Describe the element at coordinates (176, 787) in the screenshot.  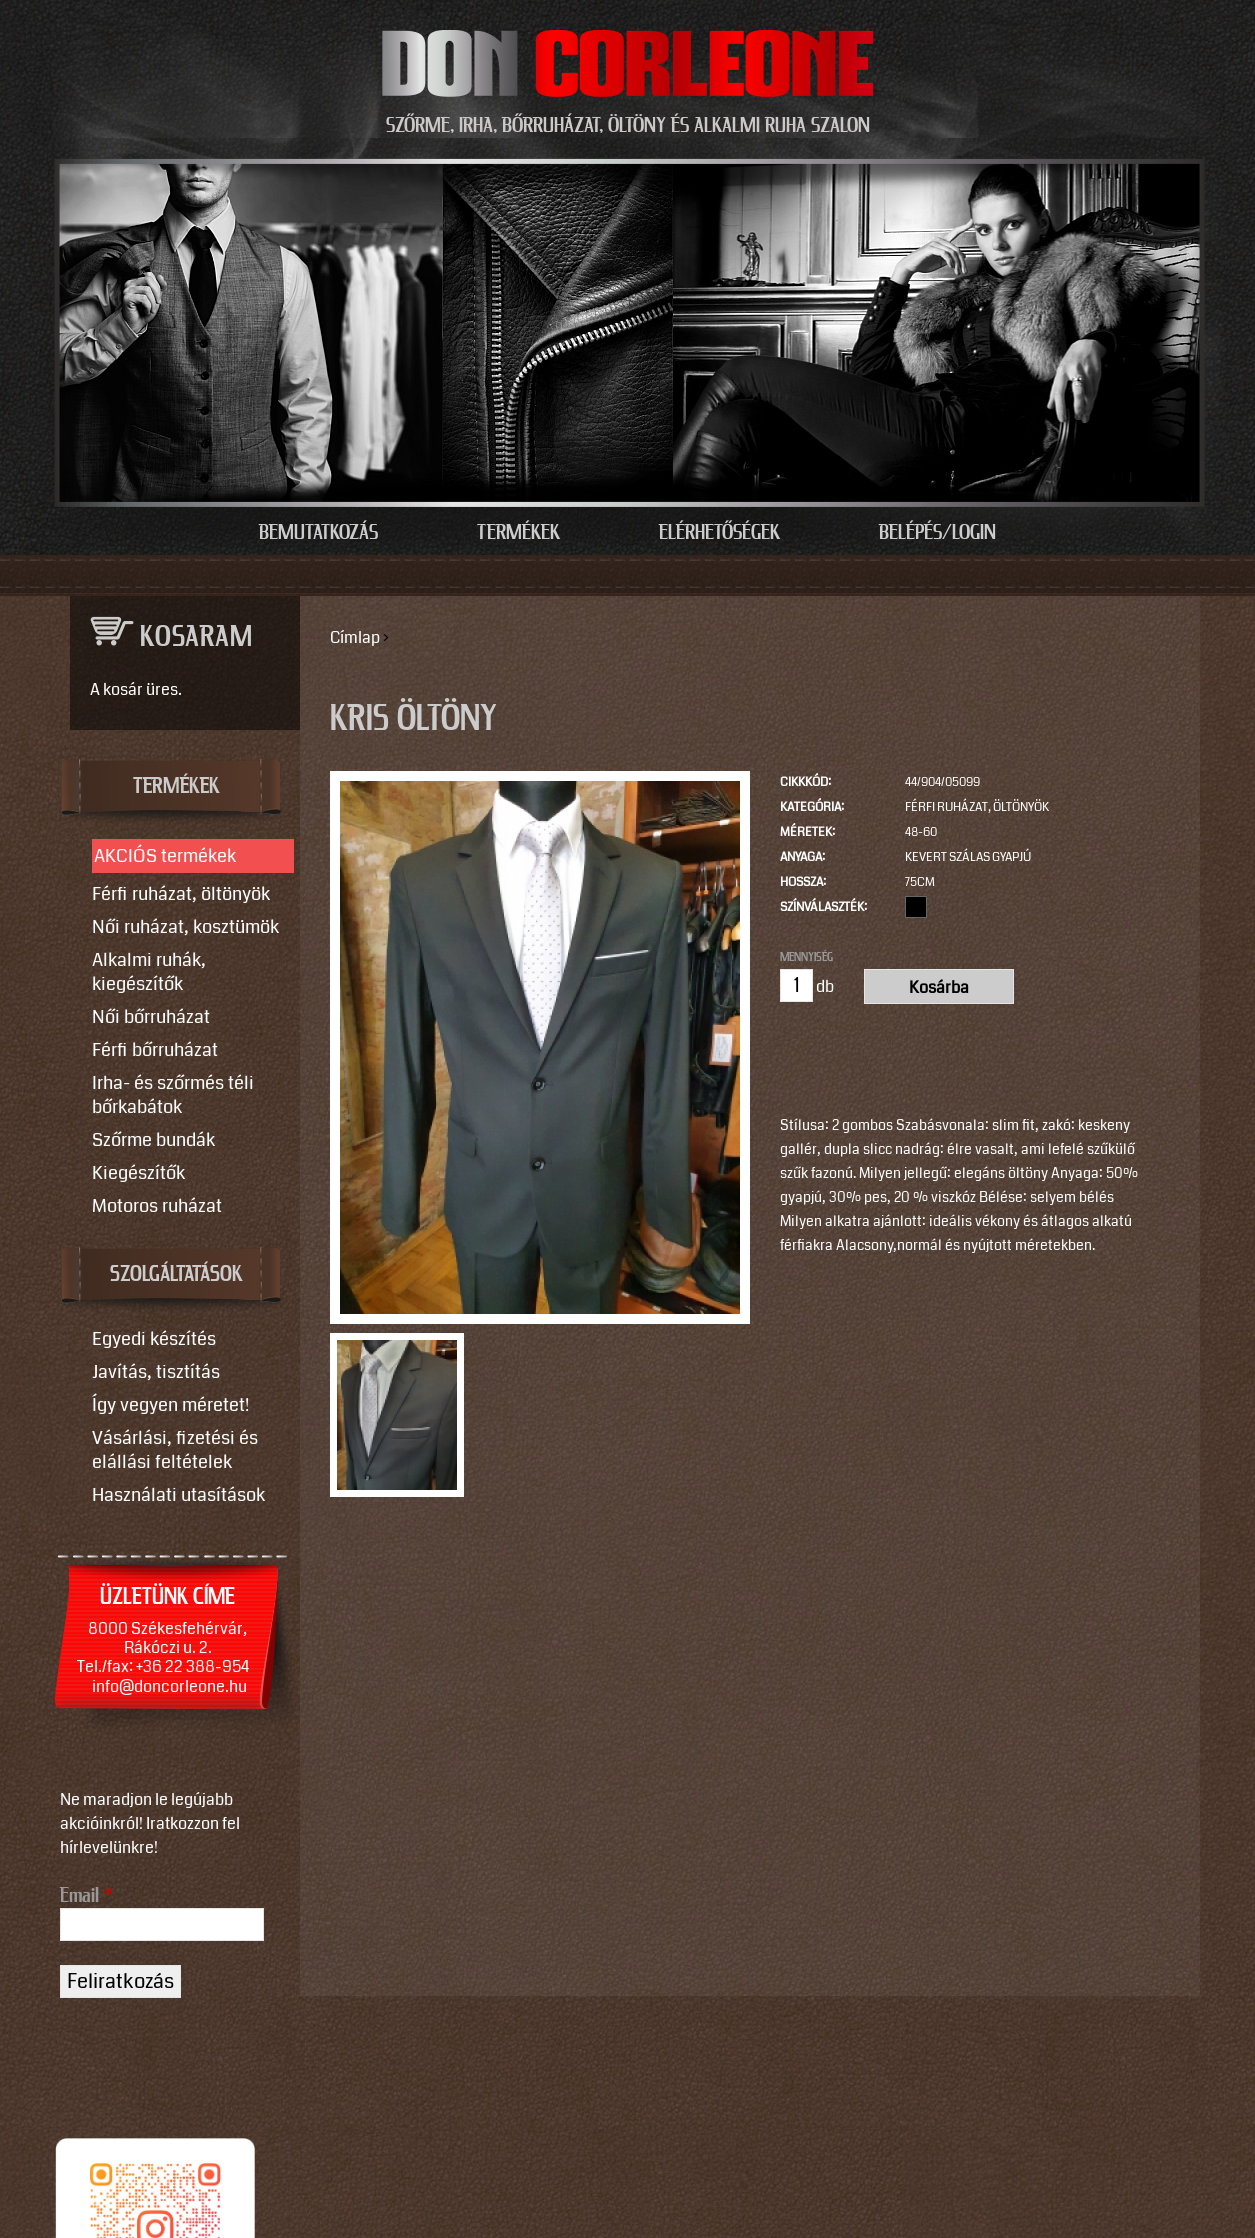
I see `TERMÉKEK` at that location.